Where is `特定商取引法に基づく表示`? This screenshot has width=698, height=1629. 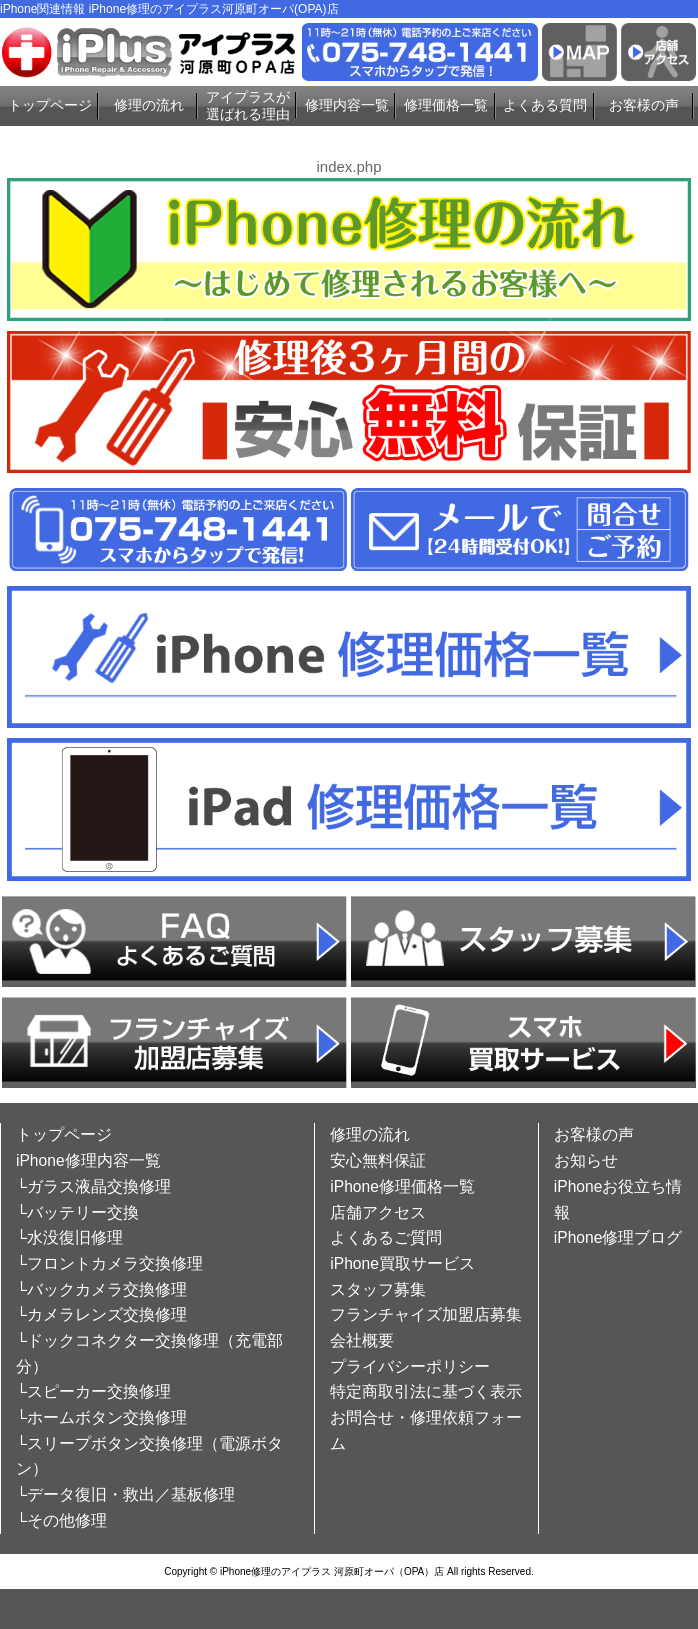
特定商取引法に基づく表示 is located at coordinates (426, 1391).